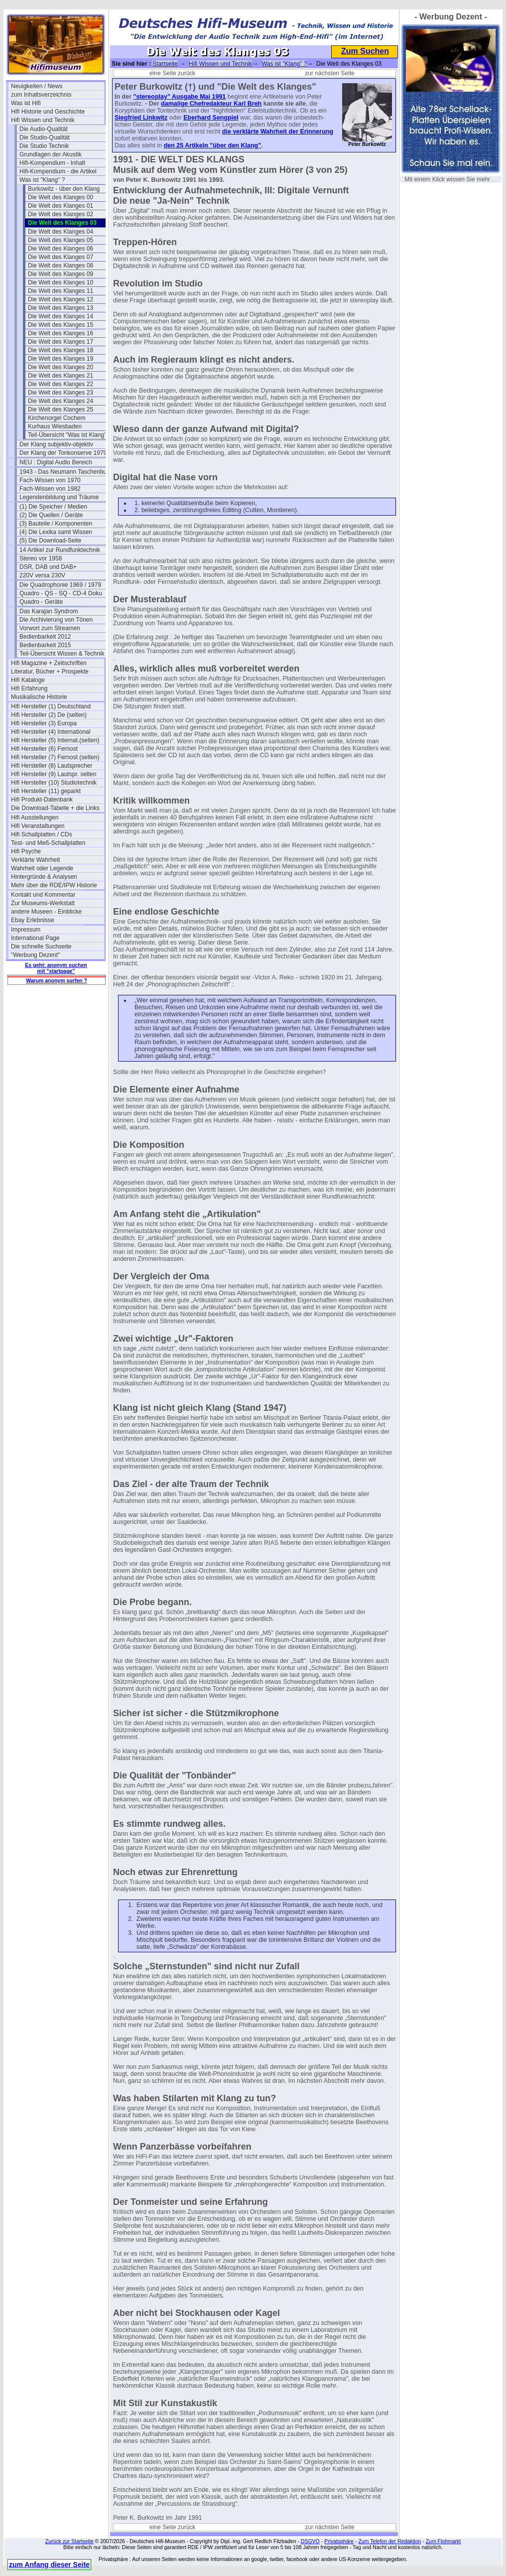 Image resolution: width=506 pixels, height=2576 pixels. Describe the element at coordinates (50, 671) in the screenshot. I see `Literatur, Bücher + Prospekte` at that location.